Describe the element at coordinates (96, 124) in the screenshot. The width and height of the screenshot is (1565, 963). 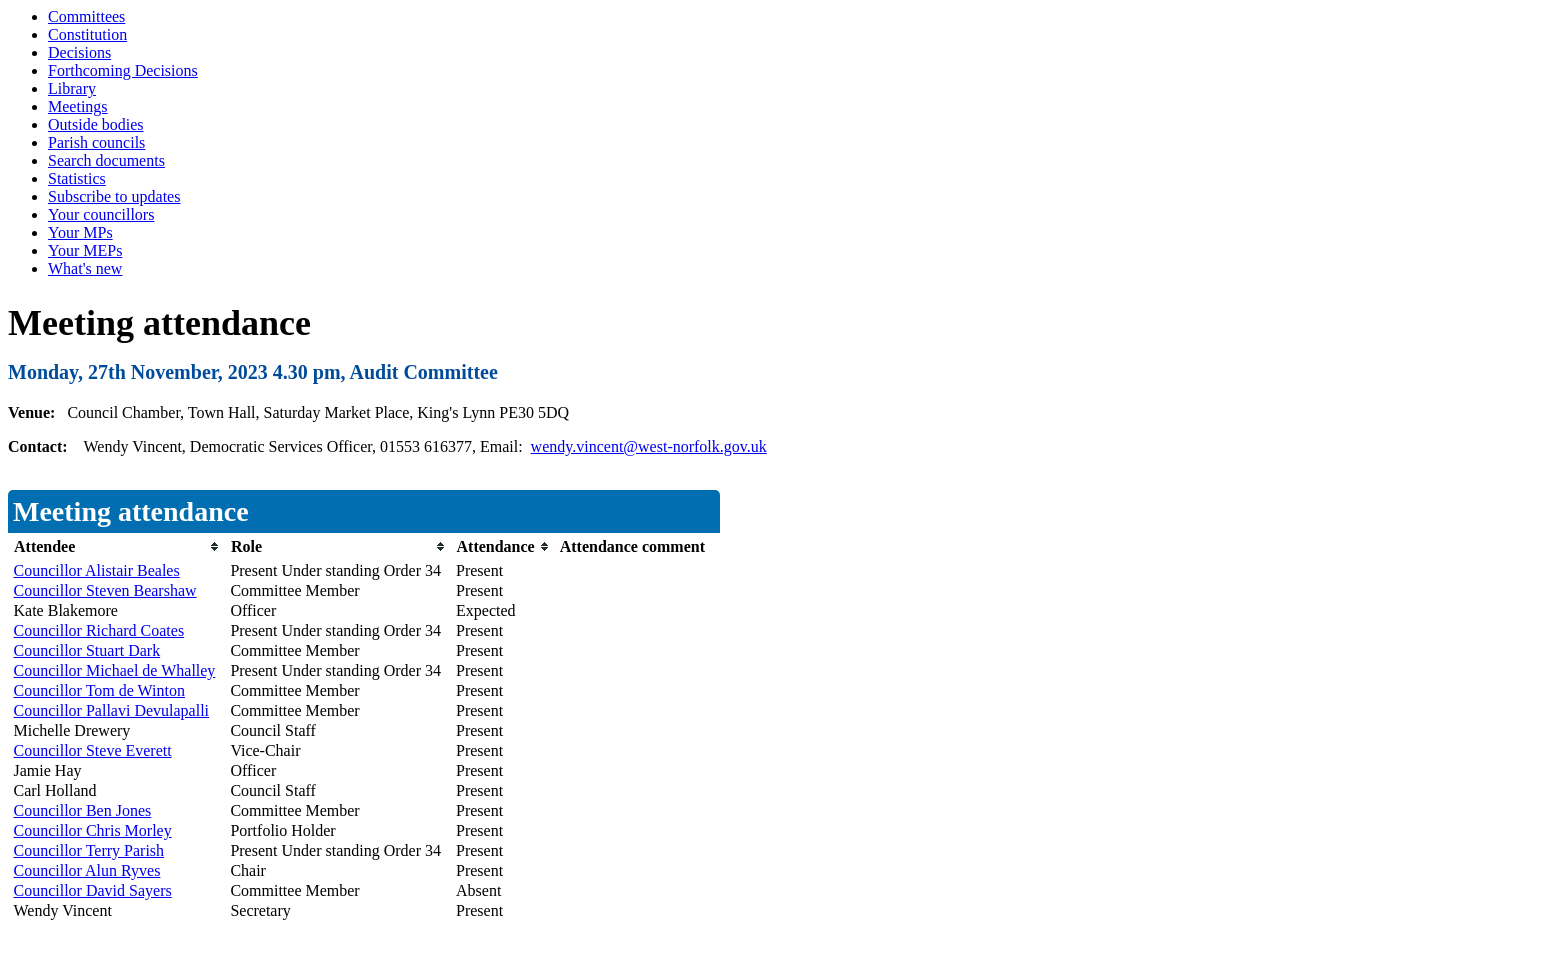
I see `Outside bodies` at that location.